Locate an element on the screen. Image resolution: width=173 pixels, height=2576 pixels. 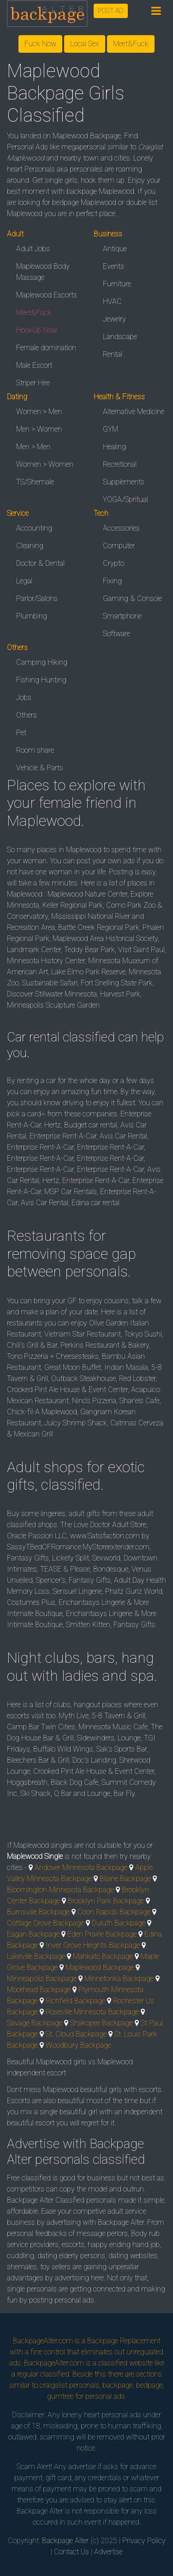
Eden Prairie Backpage is located at coordinates (102, 1934).